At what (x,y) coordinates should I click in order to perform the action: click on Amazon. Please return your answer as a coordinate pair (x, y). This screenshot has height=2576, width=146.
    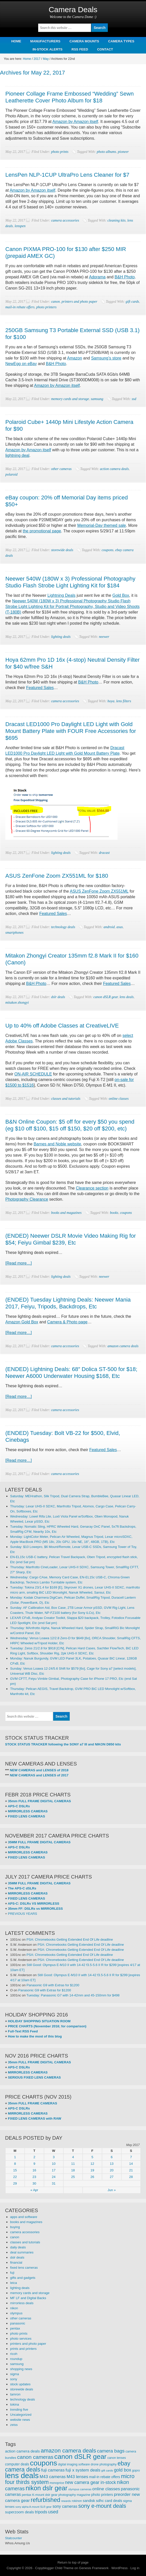
    Looking at the image, I should click on (74, 358).